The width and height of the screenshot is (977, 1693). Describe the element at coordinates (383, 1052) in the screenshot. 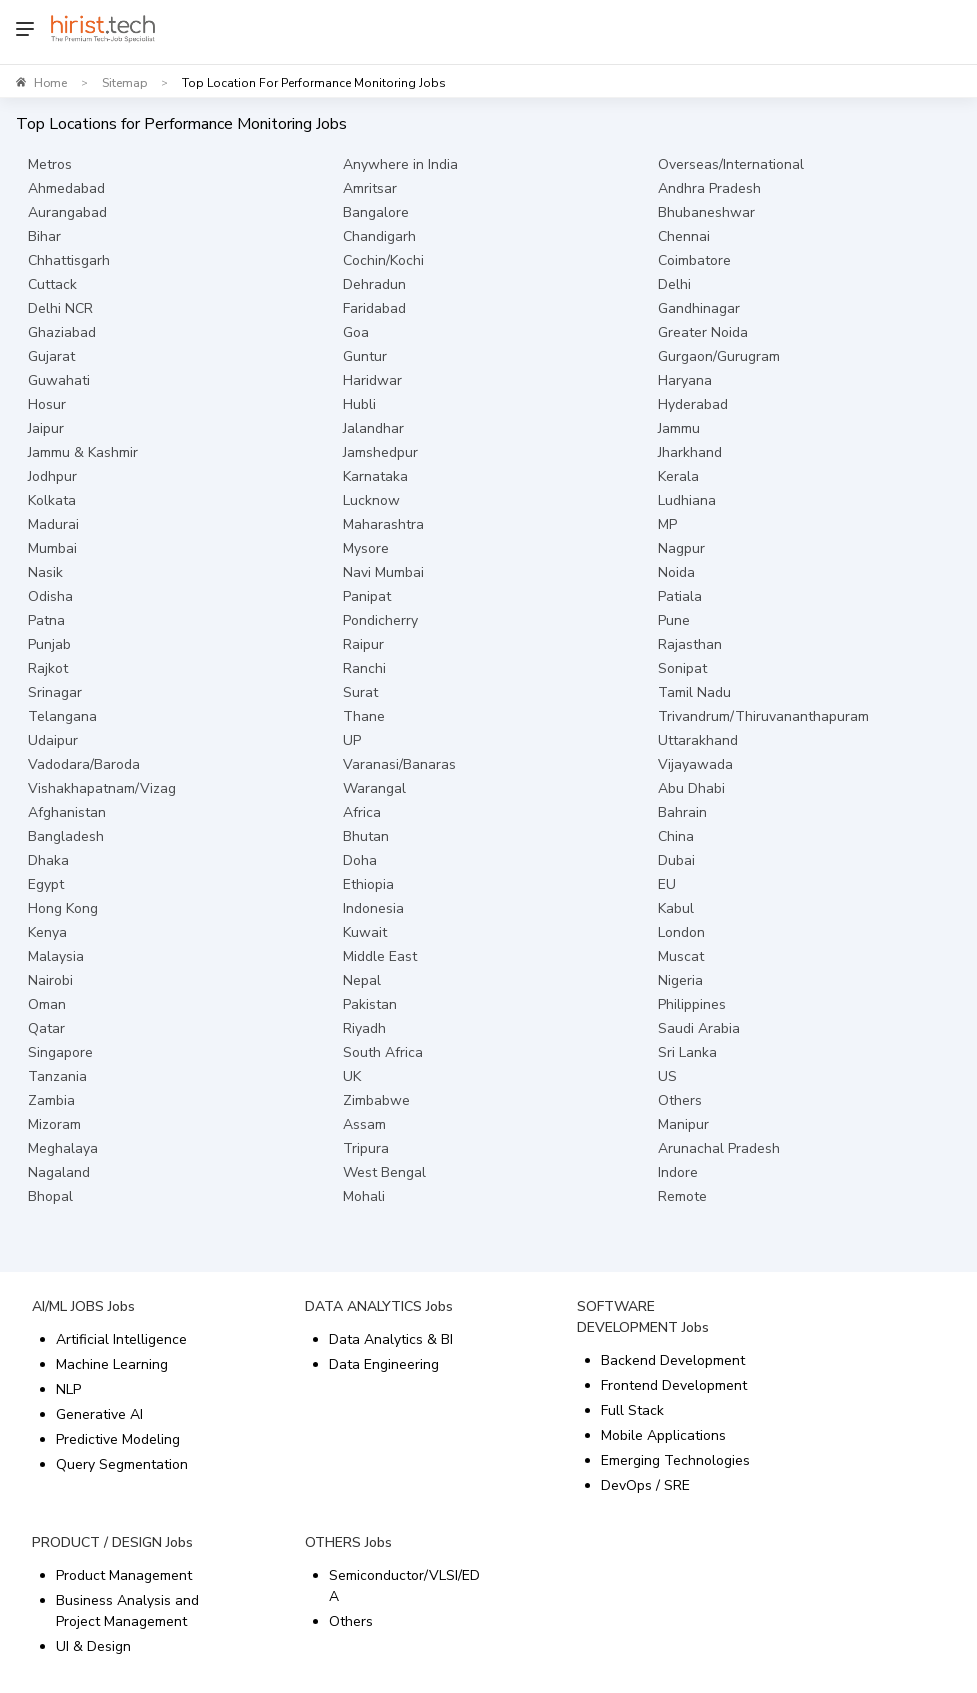

I see `South Africa` at that location.